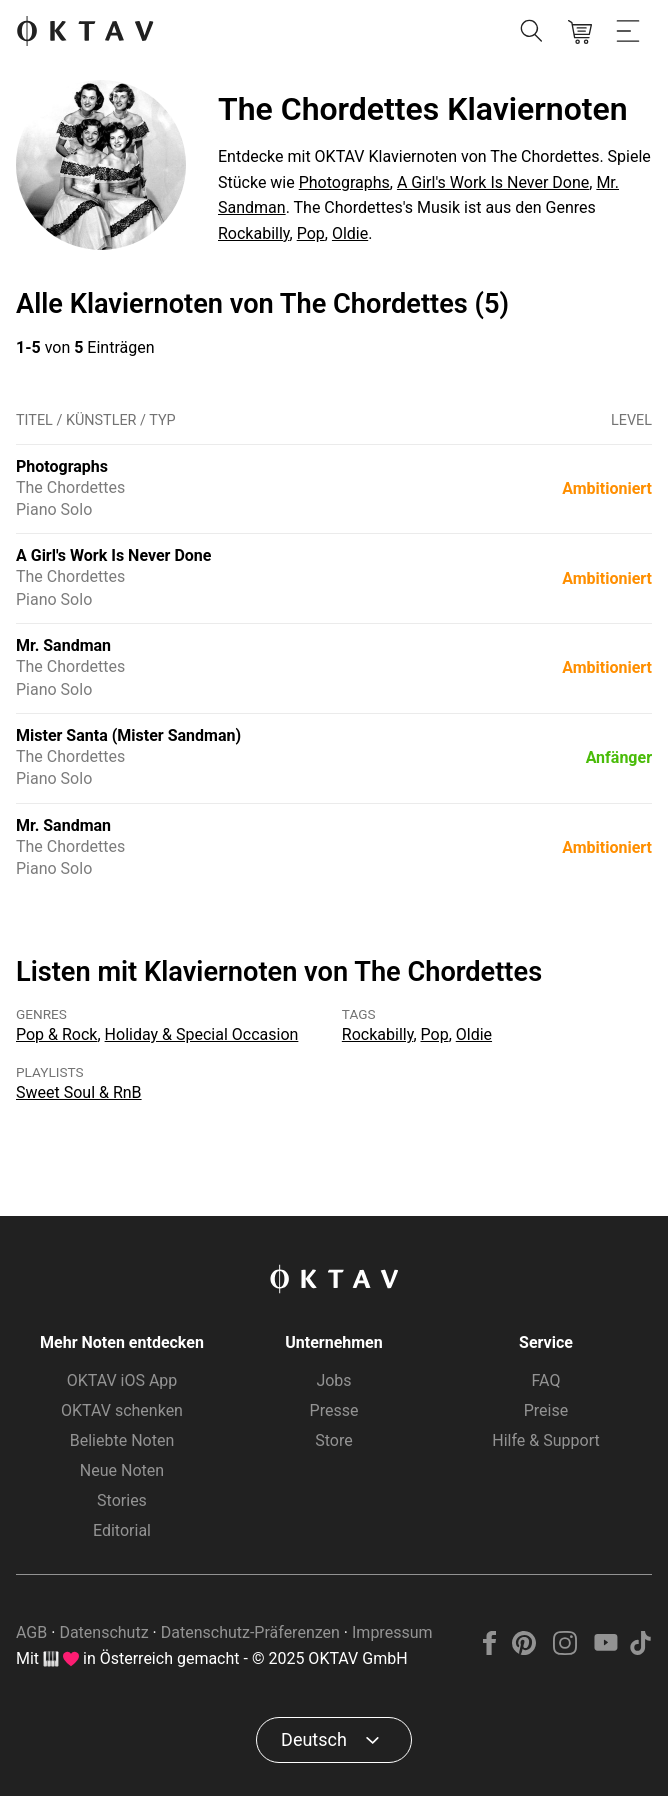  Describe the element at coordinates (490, 1649) in the screenshot. I see `[Facebook]` at that location.